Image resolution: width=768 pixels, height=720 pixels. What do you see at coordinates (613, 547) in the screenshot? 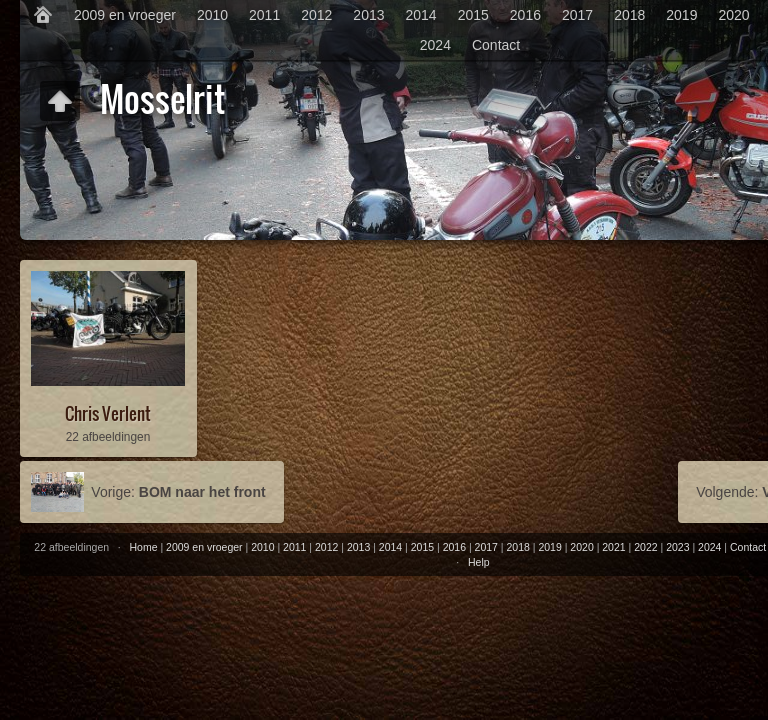
I see `2021` at bounding box center [613, 547].